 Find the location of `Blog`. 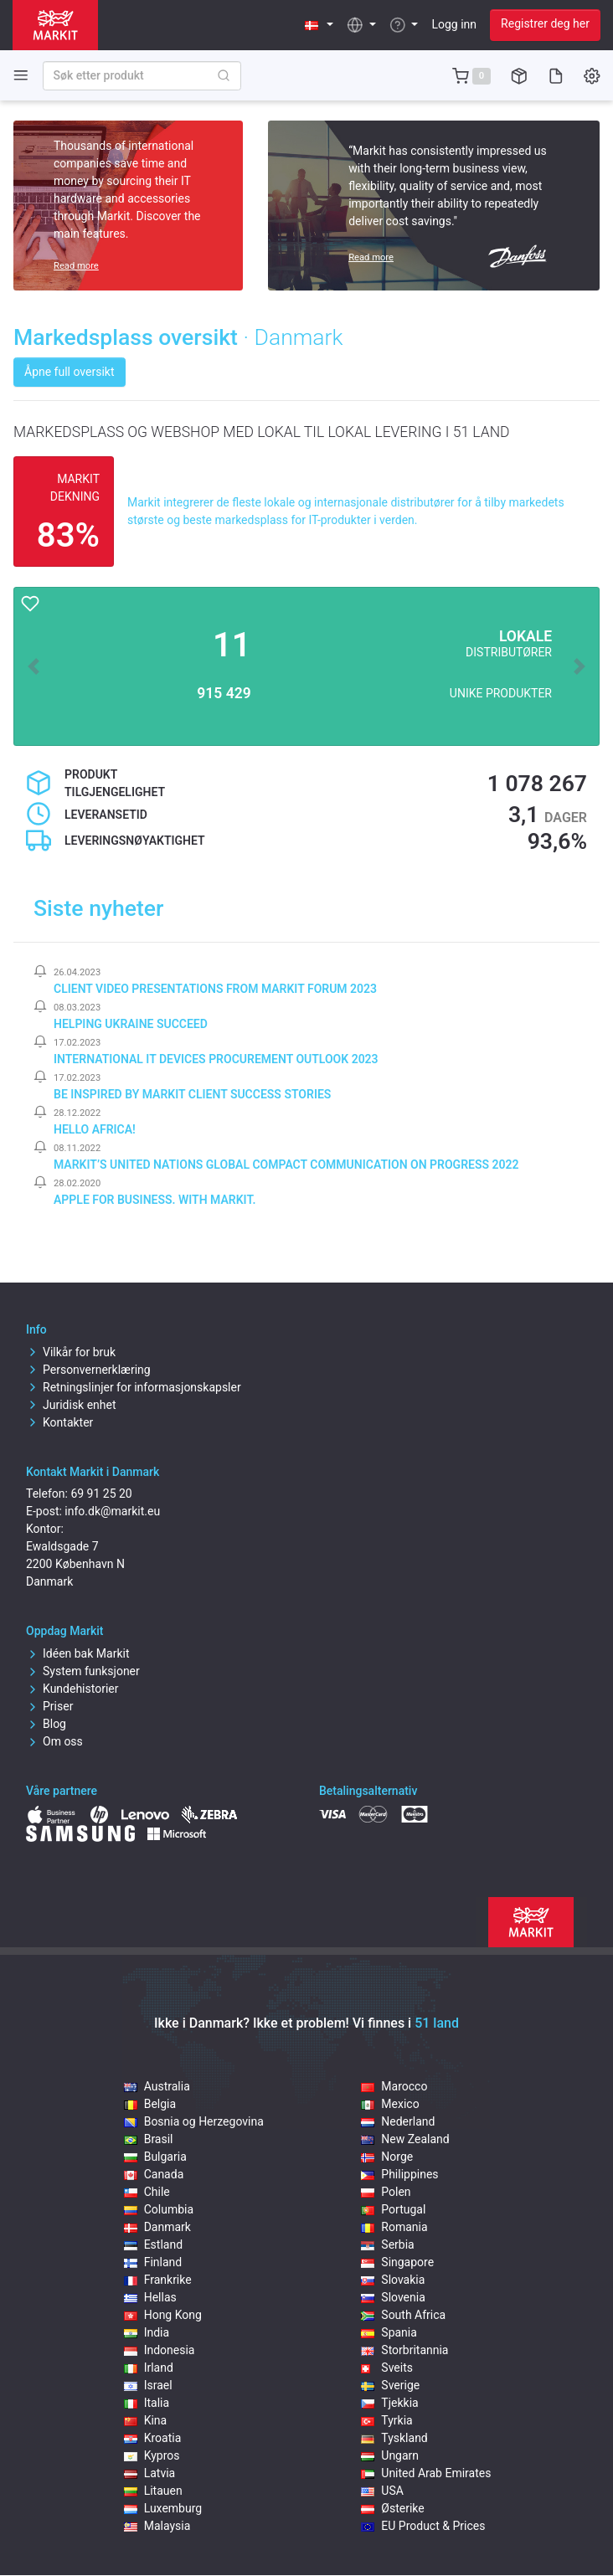

Blog is located at coordinates (46, 1723).